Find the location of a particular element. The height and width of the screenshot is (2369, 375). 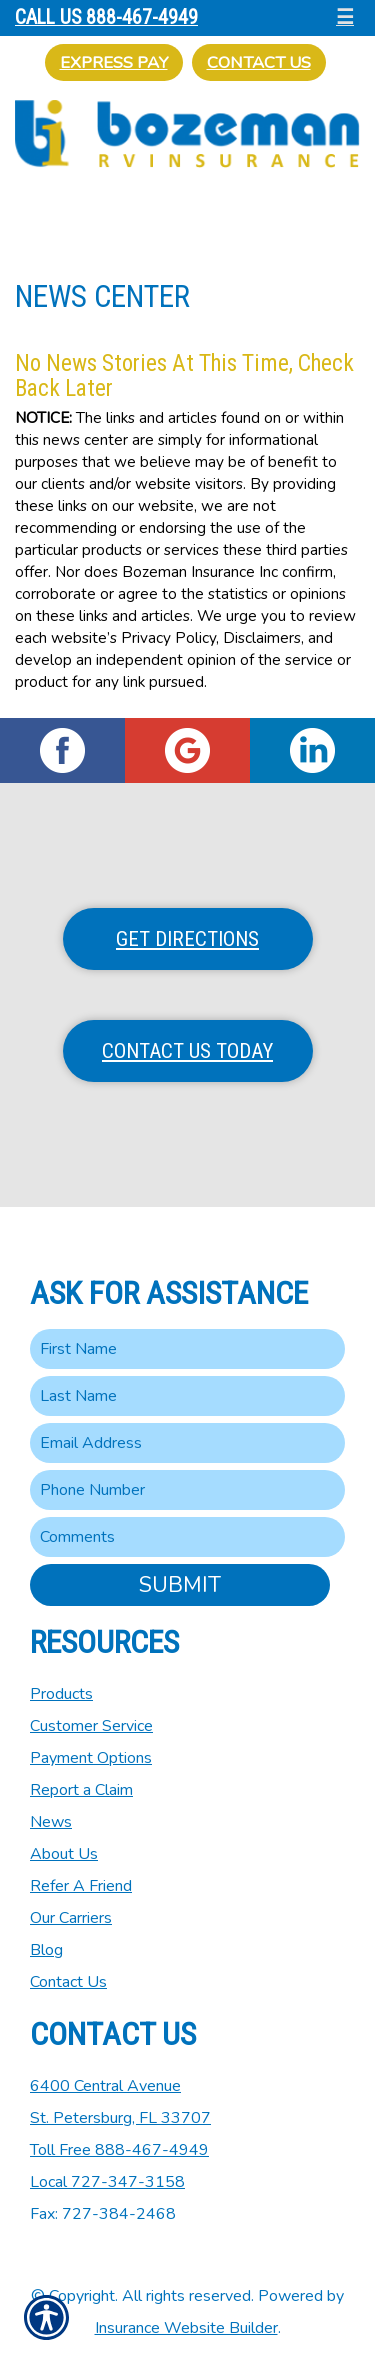

About Us is located at coordinates (64, 1854).